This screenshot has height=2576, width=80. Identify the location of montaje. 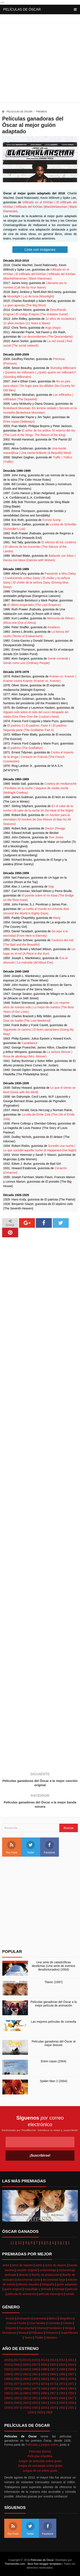
(59, 2289).